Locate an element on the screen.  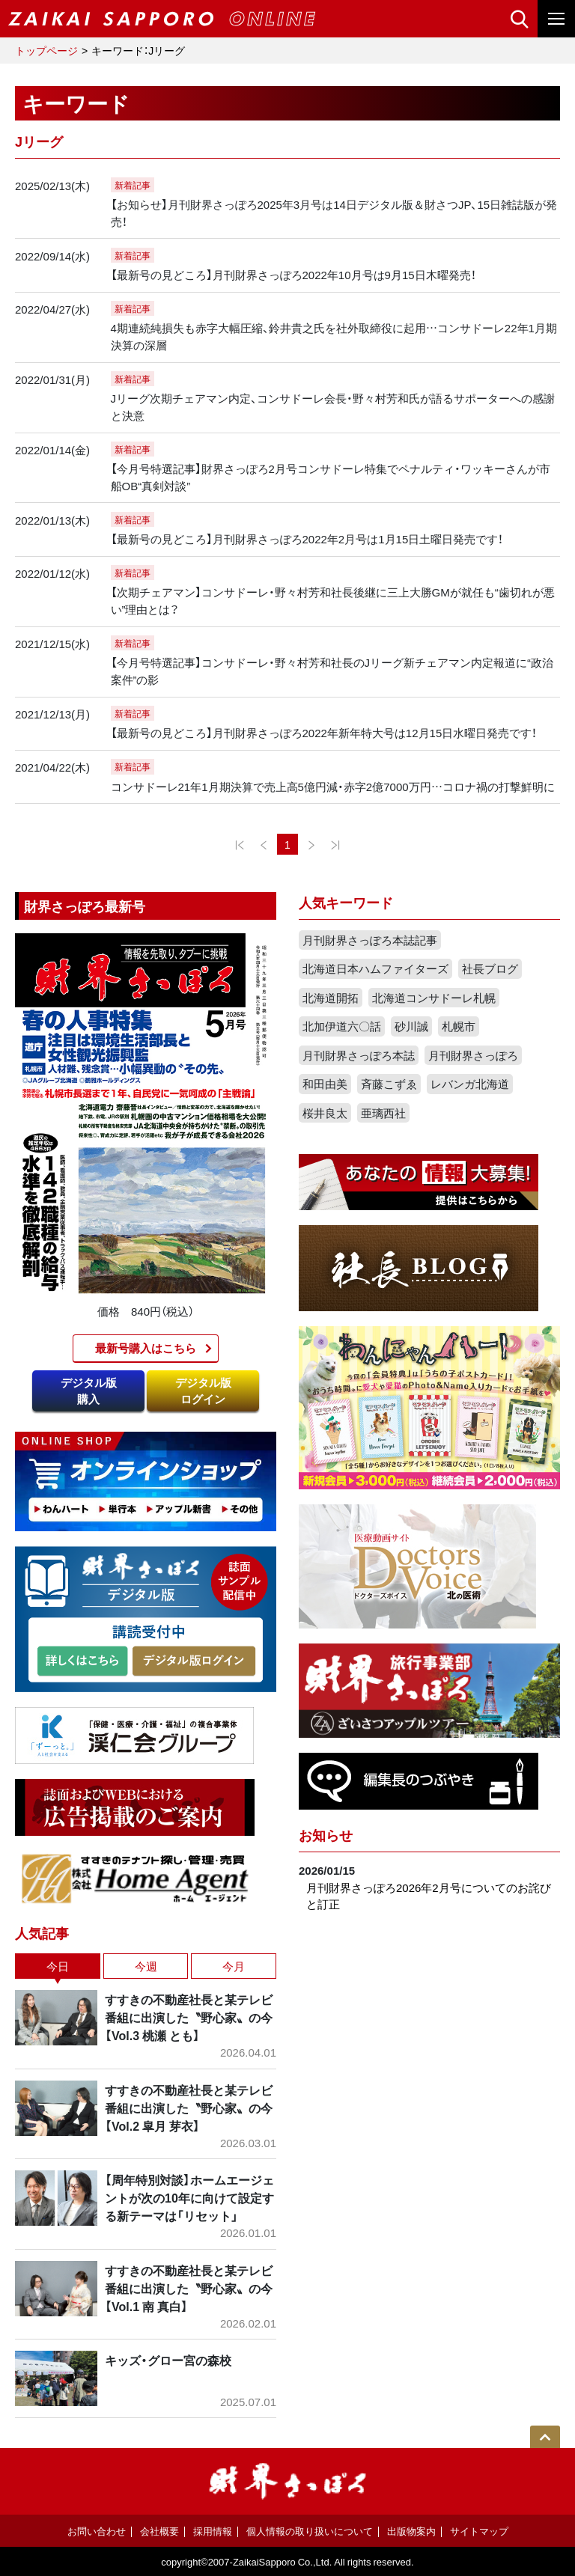
砂川誠 is located at coordinates (411, 1026).